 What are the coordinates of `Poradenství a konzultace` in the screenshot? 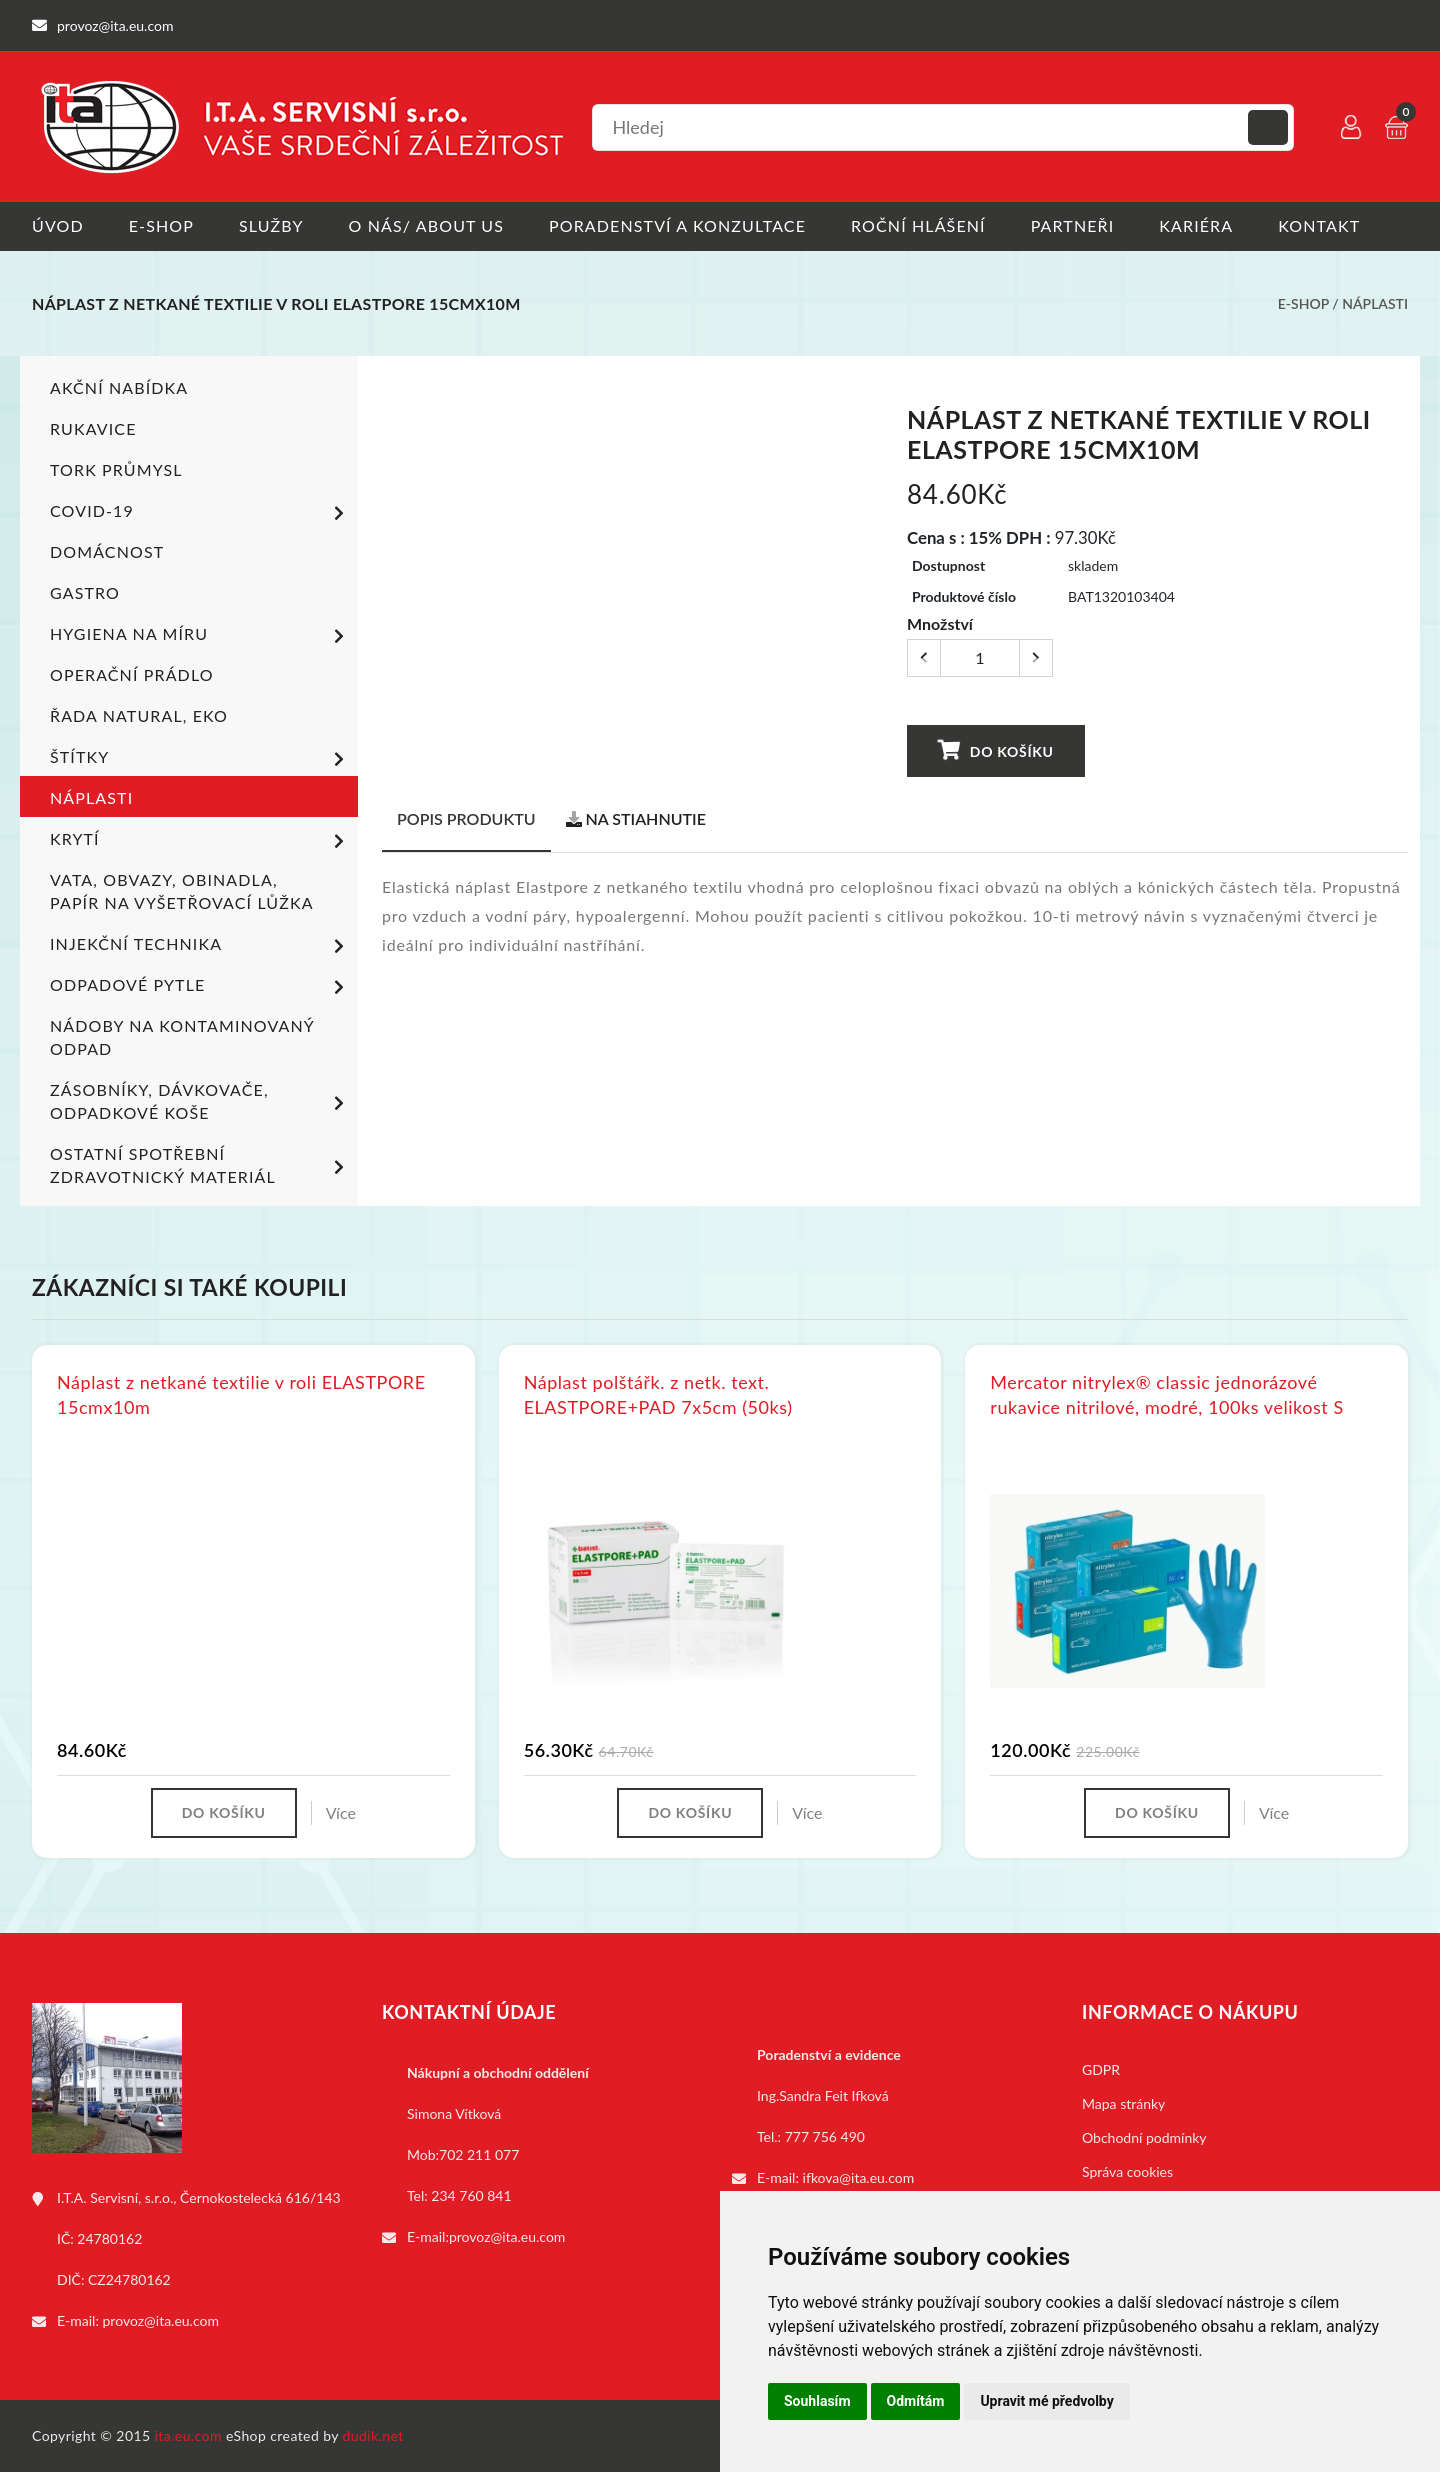 It's located at (677, 225).